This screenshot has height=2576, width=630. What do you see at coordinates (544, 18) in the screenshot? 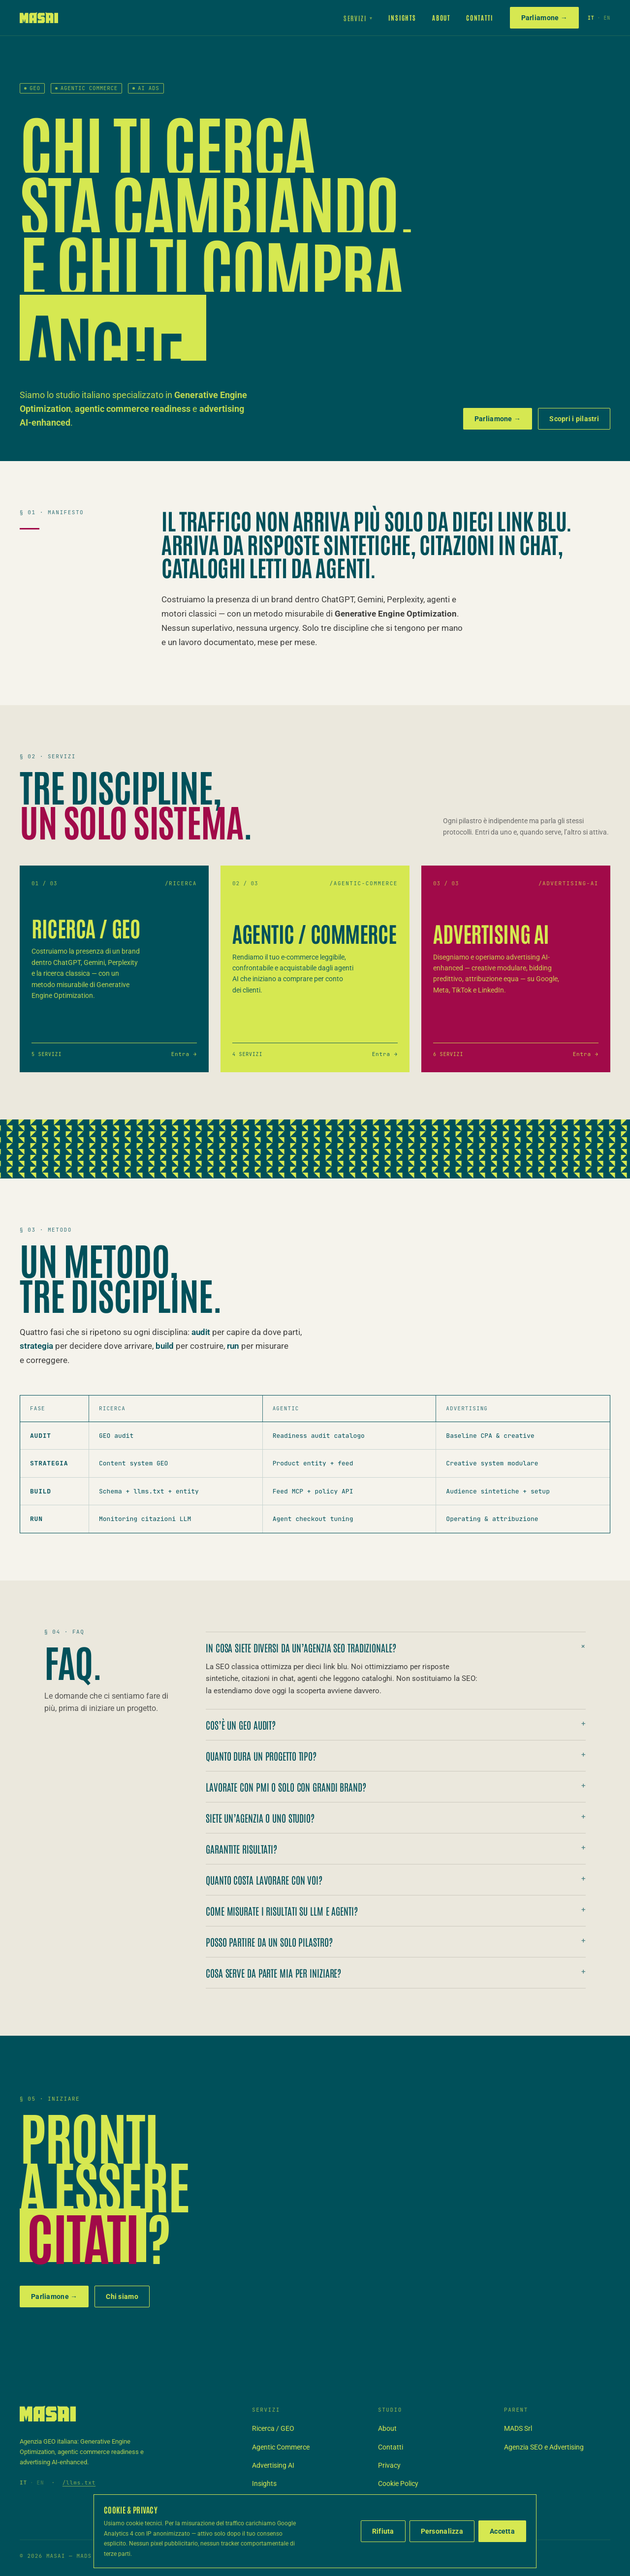
I see `Parliamone →` at bounding box center [544, 18].